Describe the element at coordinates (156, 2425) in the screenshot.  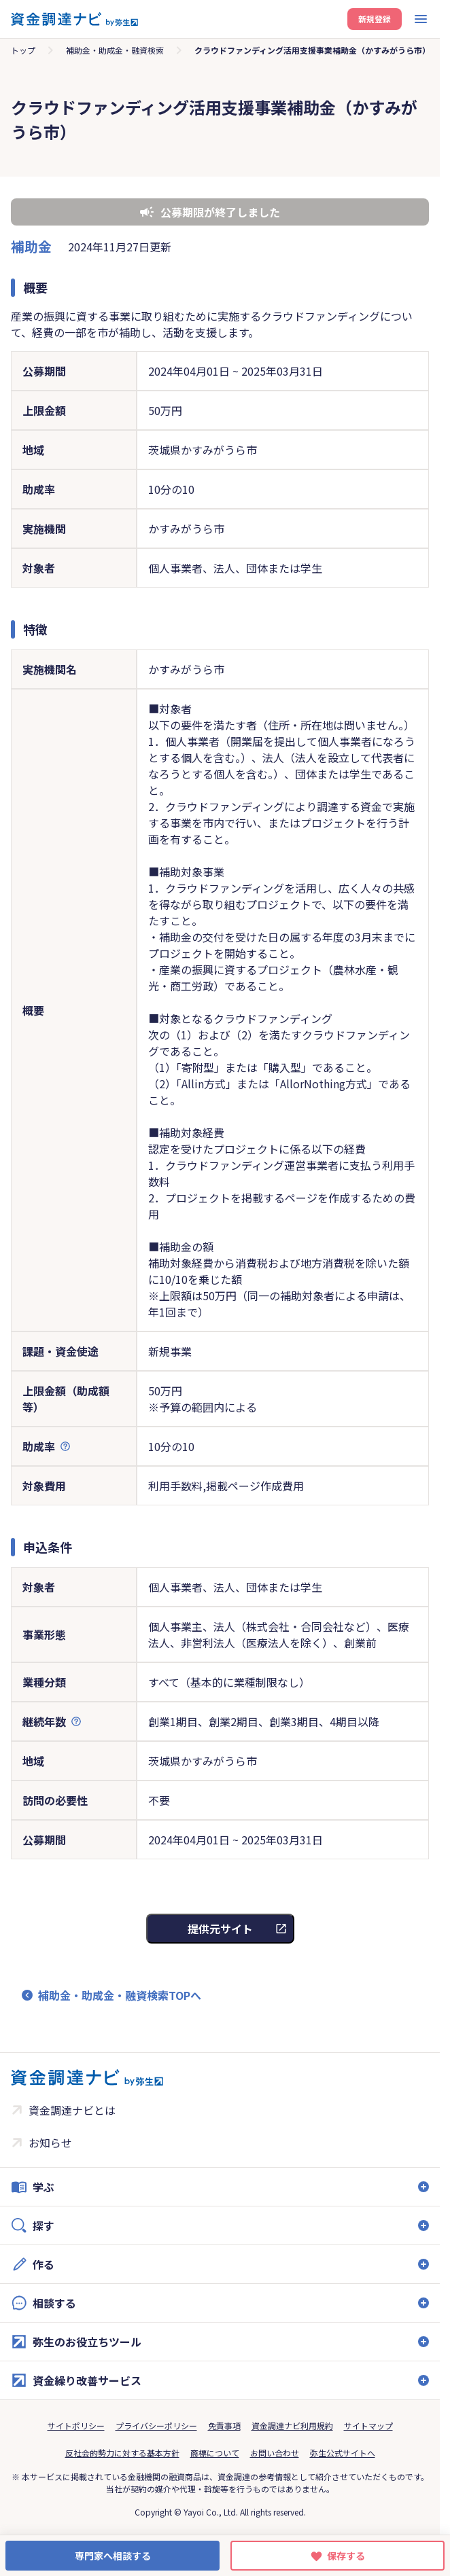
I see `プライバシーポリシー` at that location.